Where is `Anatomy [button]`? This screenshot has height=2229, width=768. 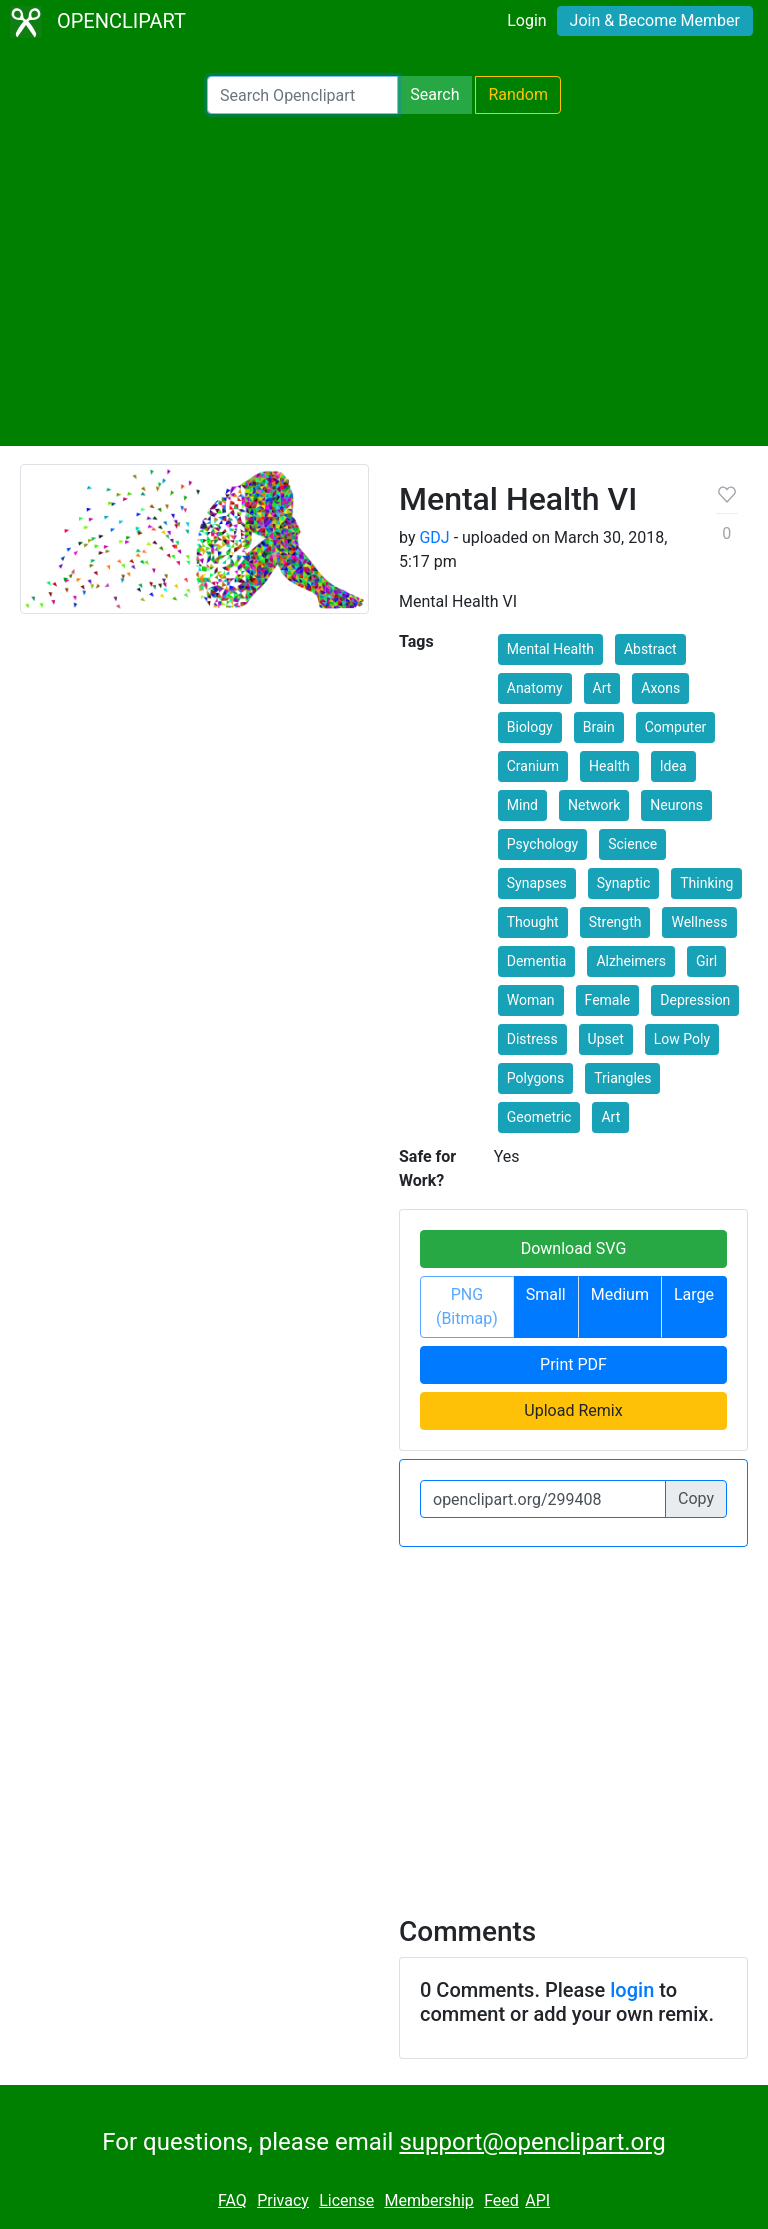
Anatomy [button] is located at coordinates (535, 688).